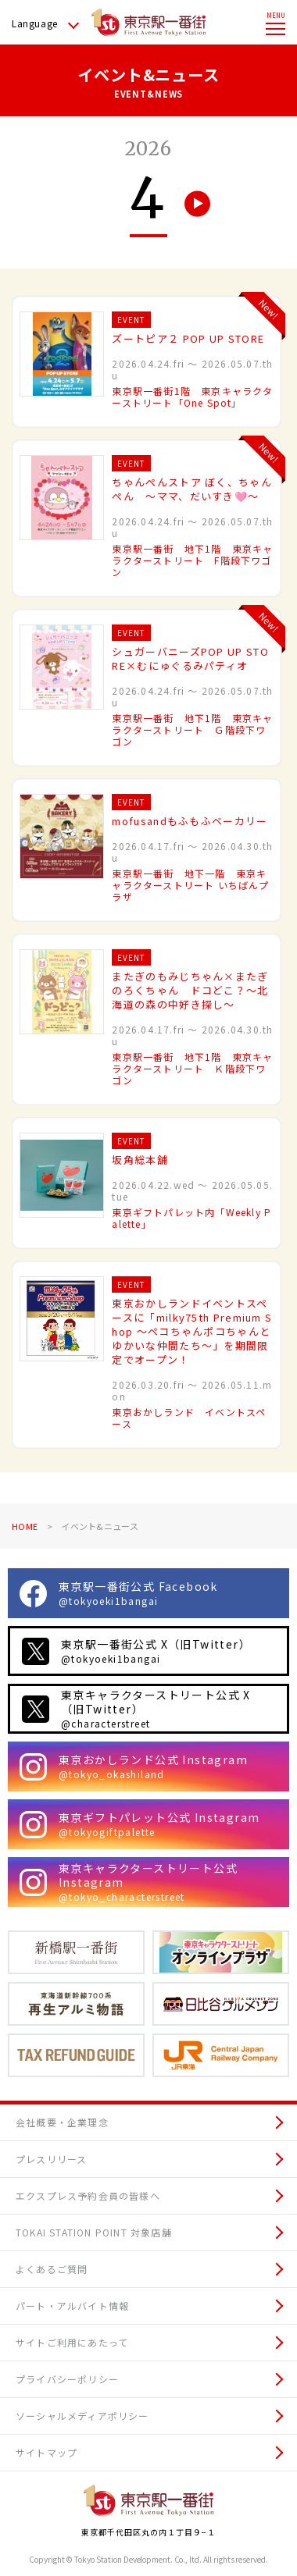 This screenshot has width=297, height=2576. I want to click on プレスリリース, so click(51, 2158).